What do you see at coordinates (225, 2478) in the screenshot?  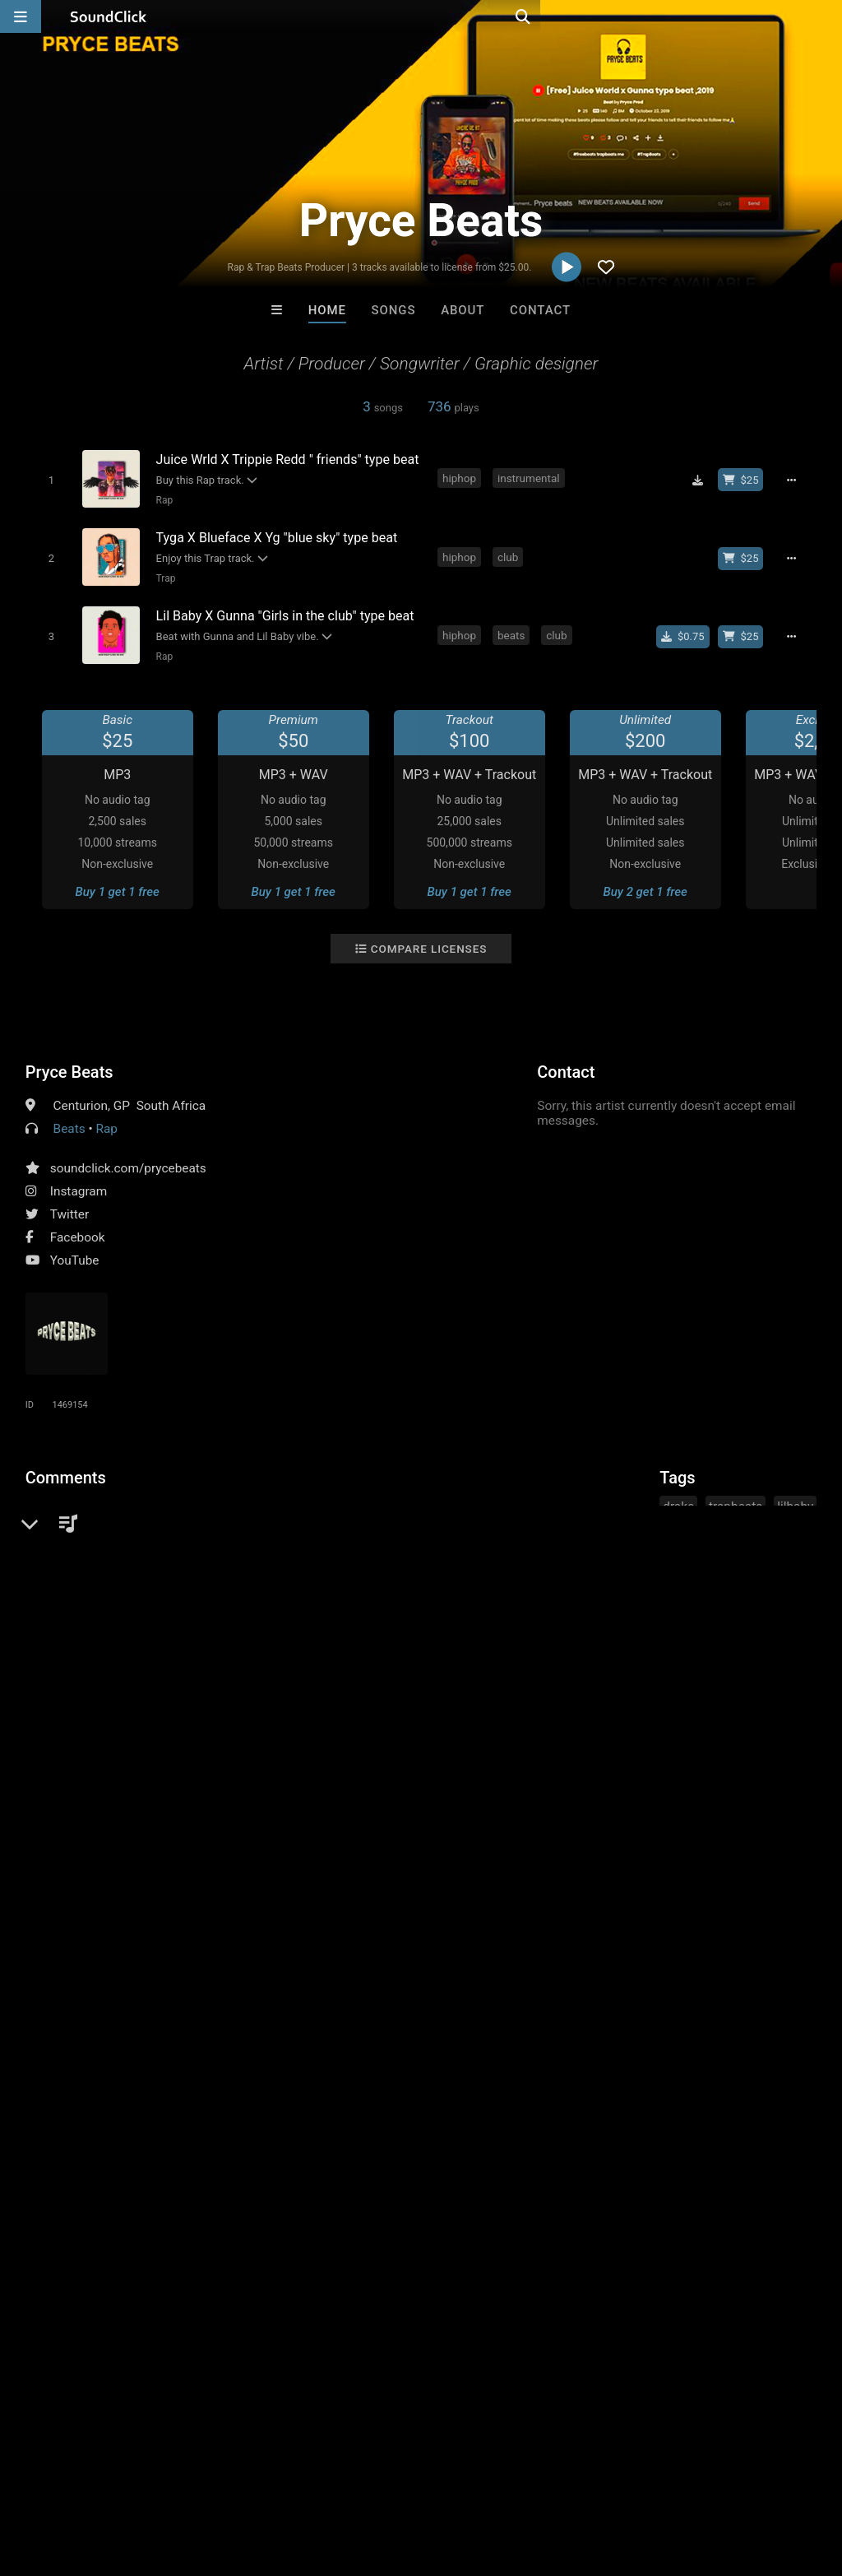 I see `Jobs` at bounding box center [225, 2478].